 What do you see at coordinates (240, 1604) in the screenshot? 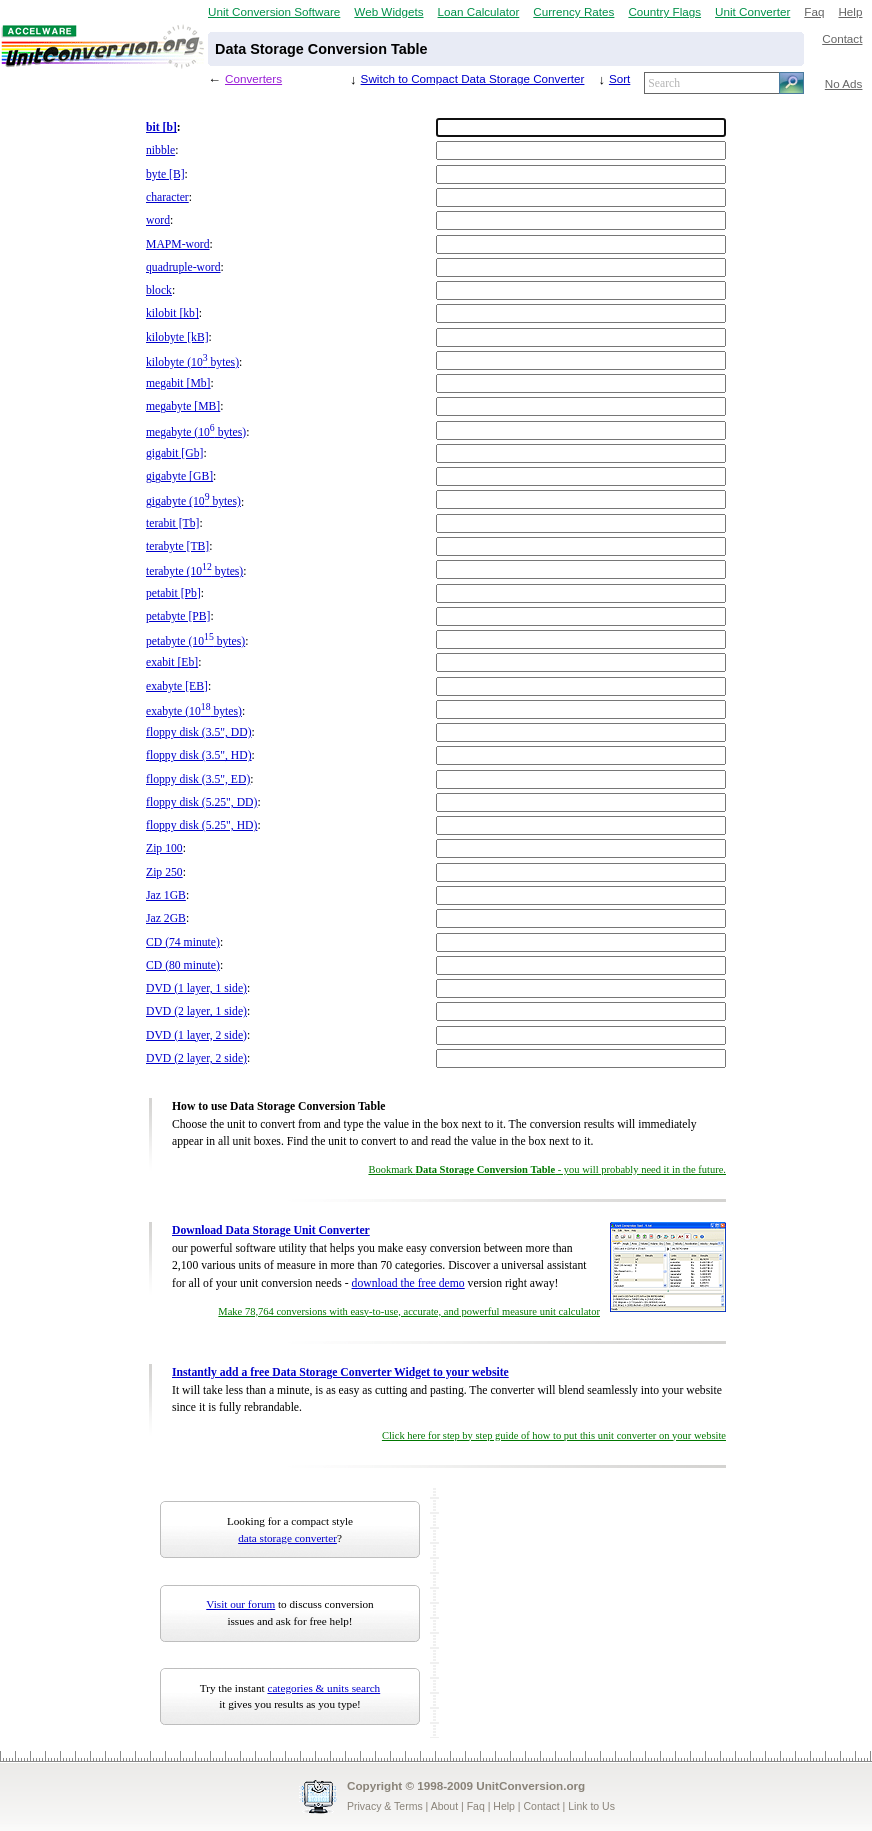
I see `Visit our forum` at bounding box center [240, 1604].